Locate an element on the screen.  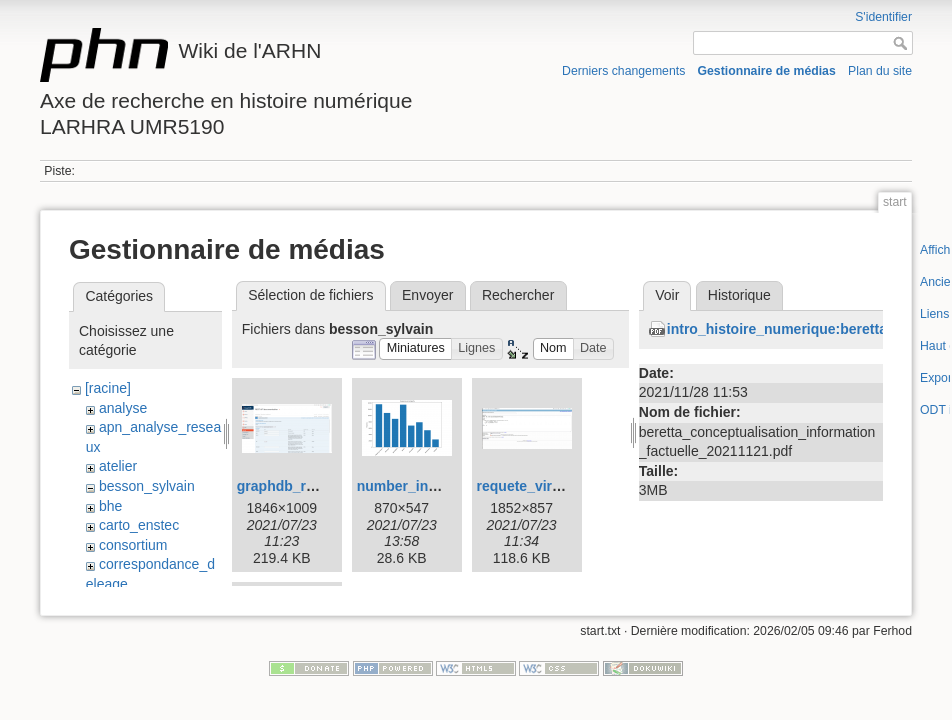
bhe is located at coordinates (110, 506).